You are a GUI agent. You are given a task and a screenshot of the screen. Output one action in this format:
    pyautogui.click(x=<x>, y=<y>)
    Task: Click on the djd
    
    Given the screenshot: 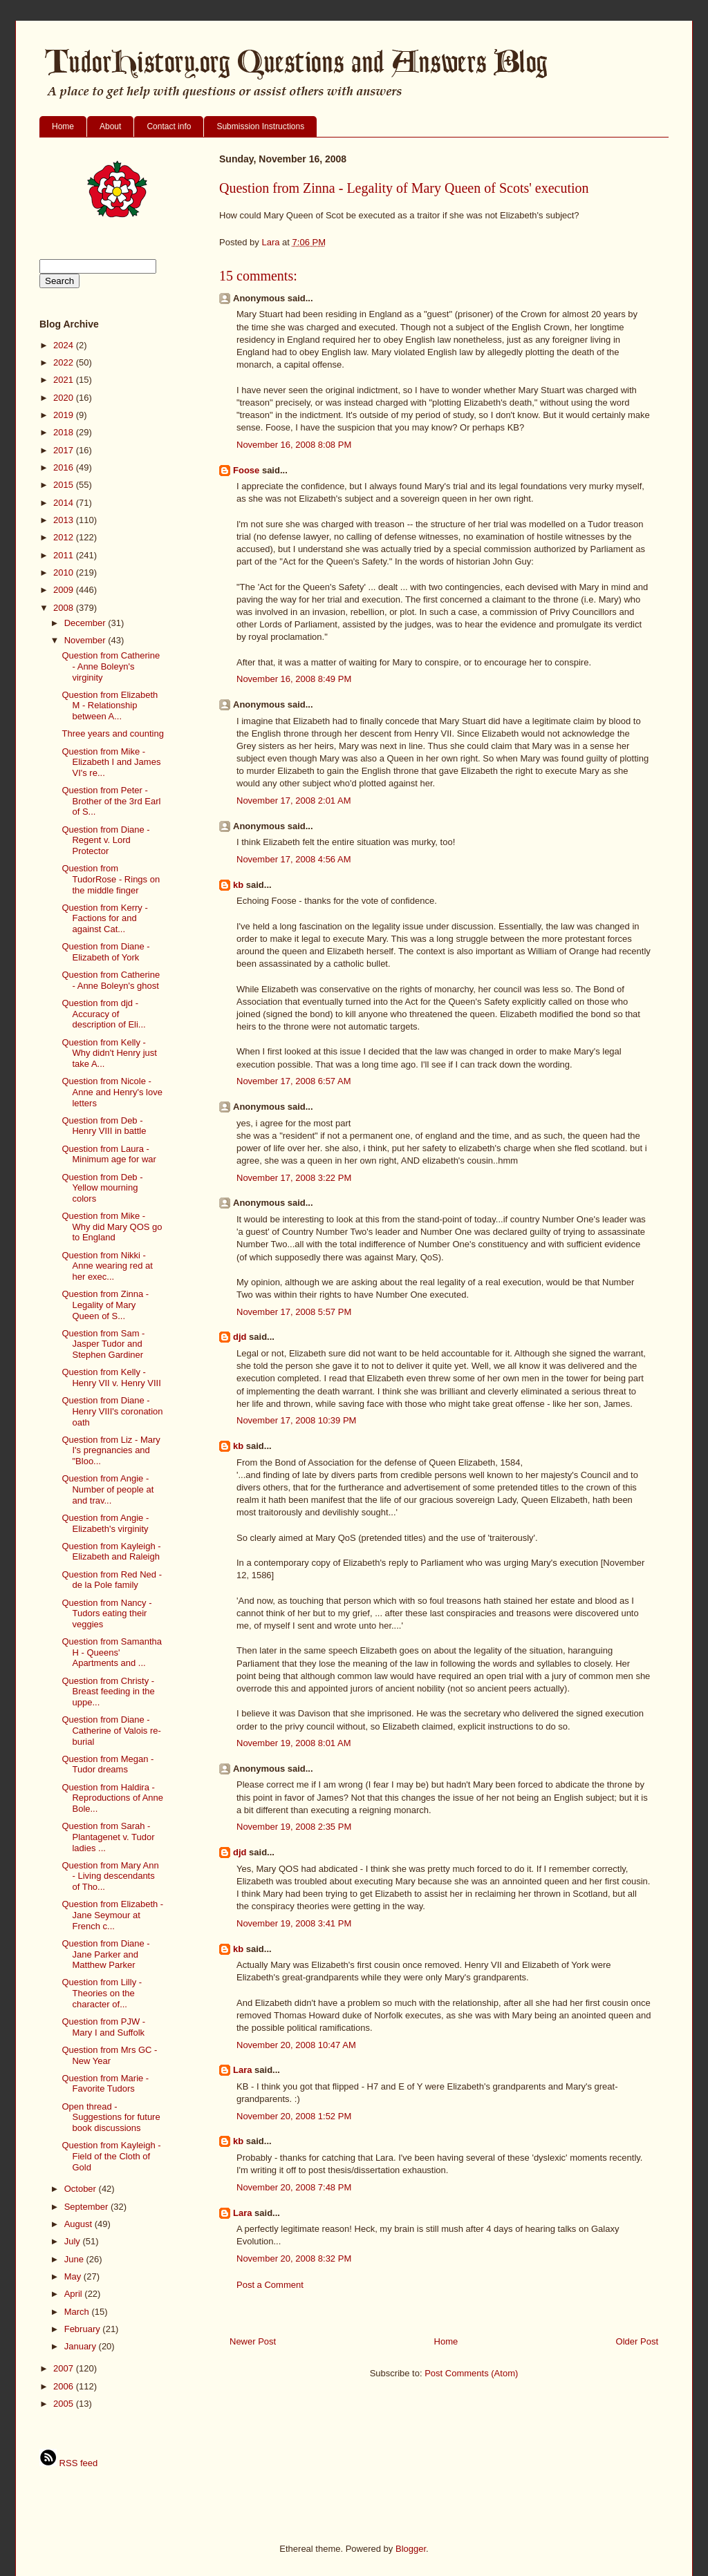 What is the action you would take?
    pyautogui.click(x=240, y=1337)
    